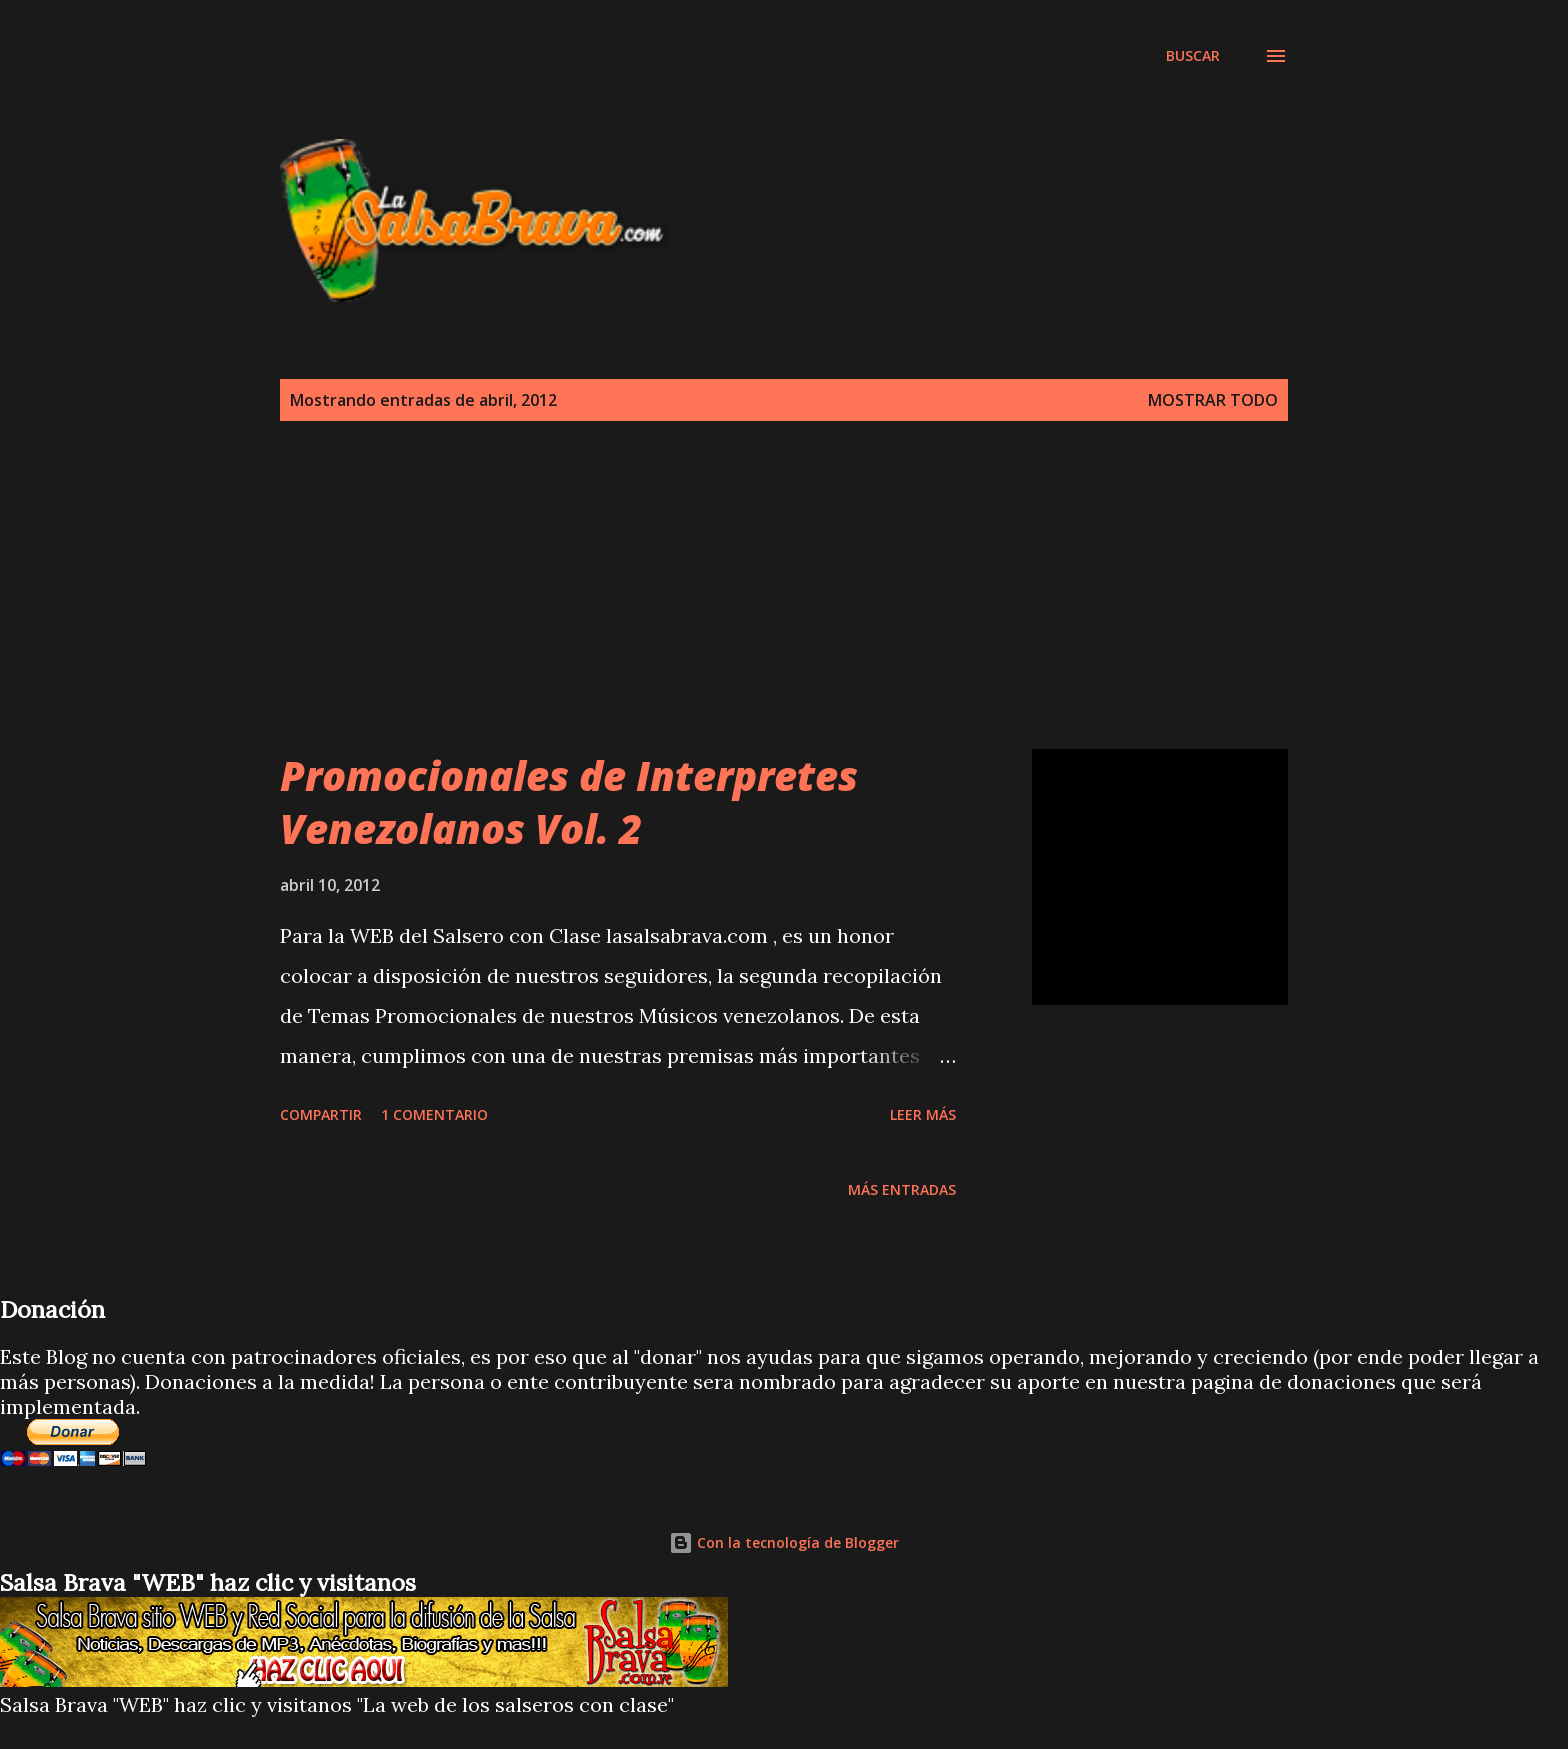 Image resolution: width=1568 pixels, height=1749 pixels. What do you see at coordinates (321, 1114) in the screenshot?
I see `Compartir [button]` at bounding box center [321, 1114].